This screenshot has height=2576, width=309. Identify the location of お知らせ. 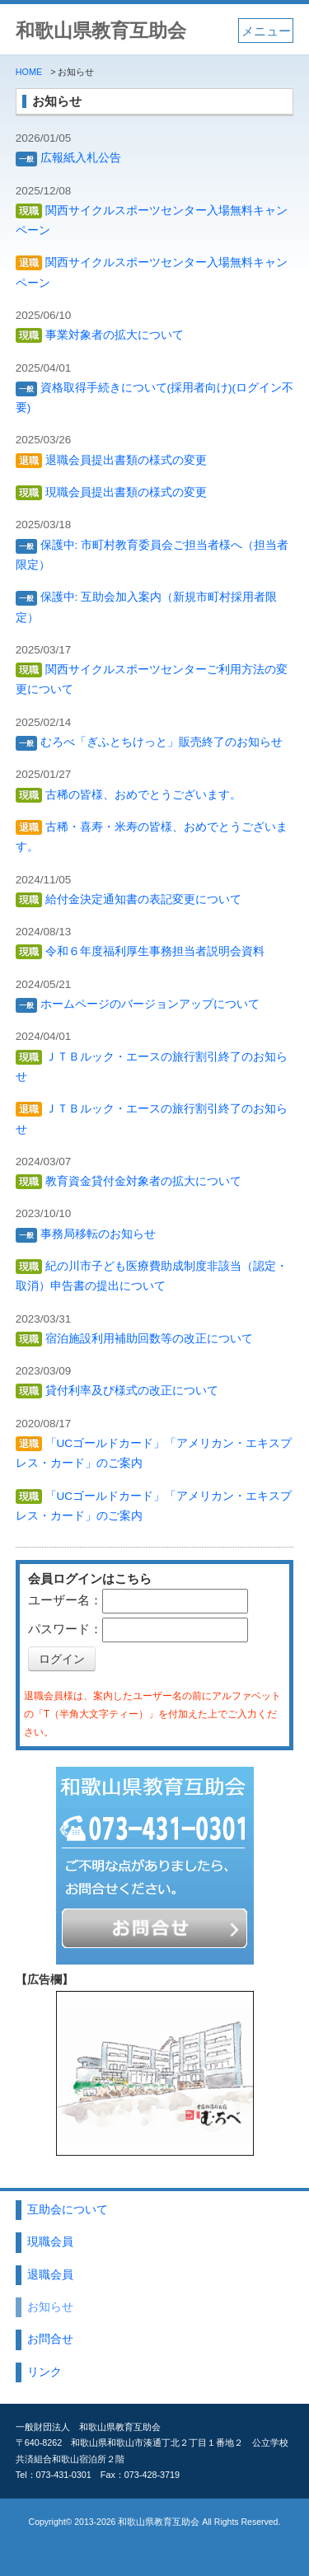
(50, 2307).